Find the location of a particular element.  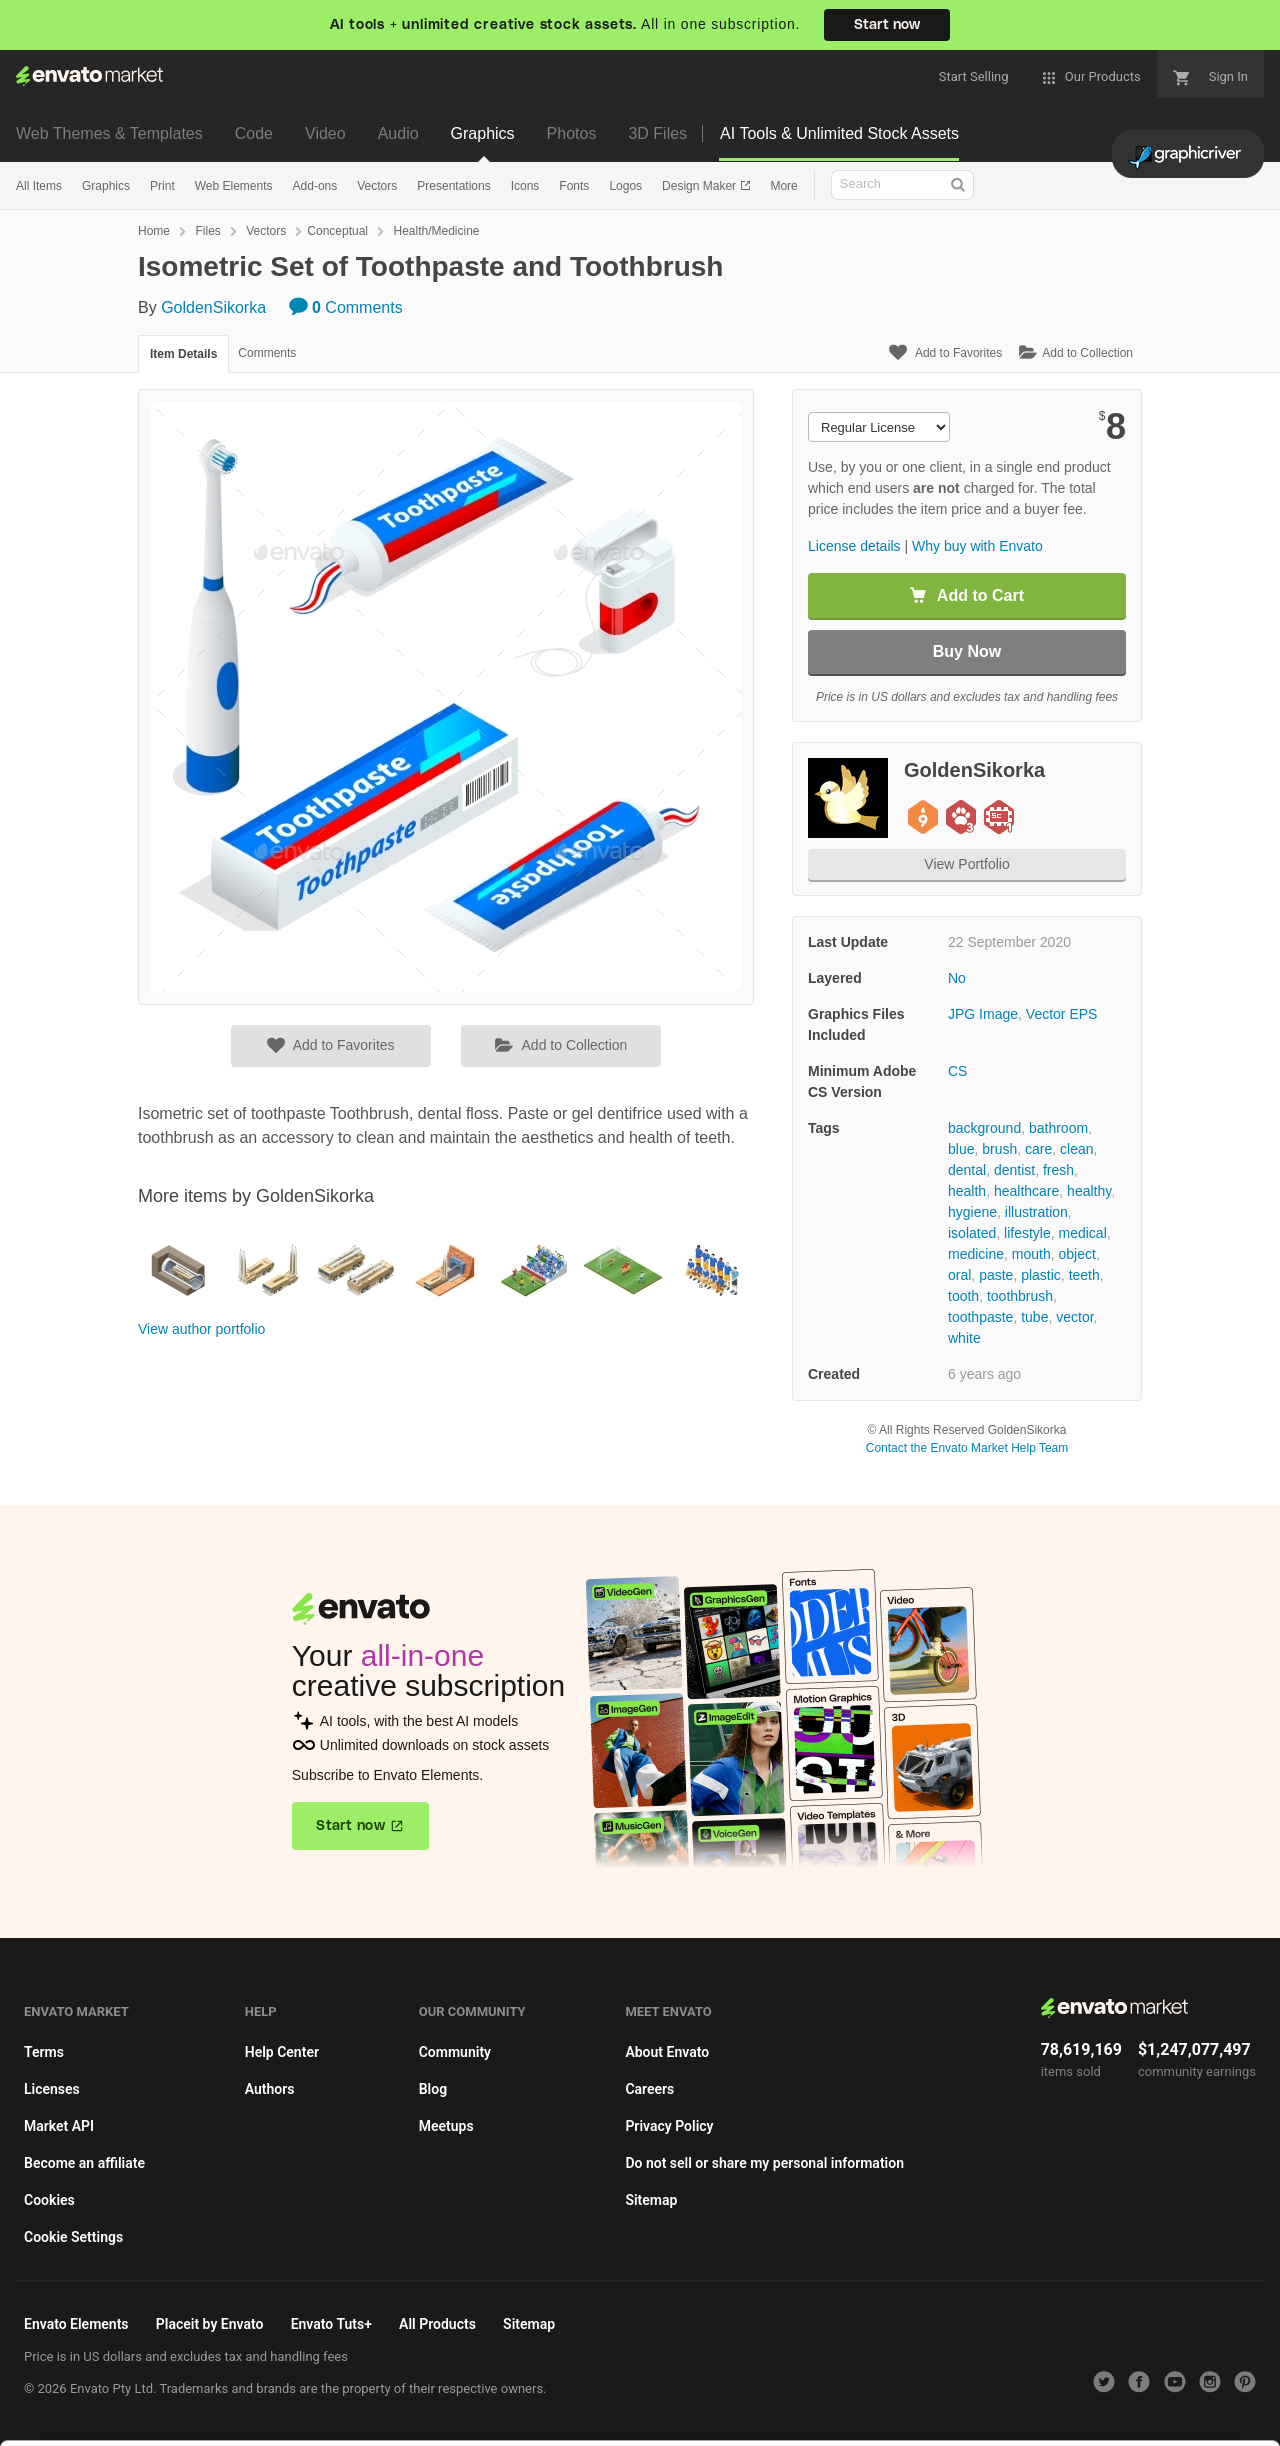

Logos is located at coordinates (625, 186).